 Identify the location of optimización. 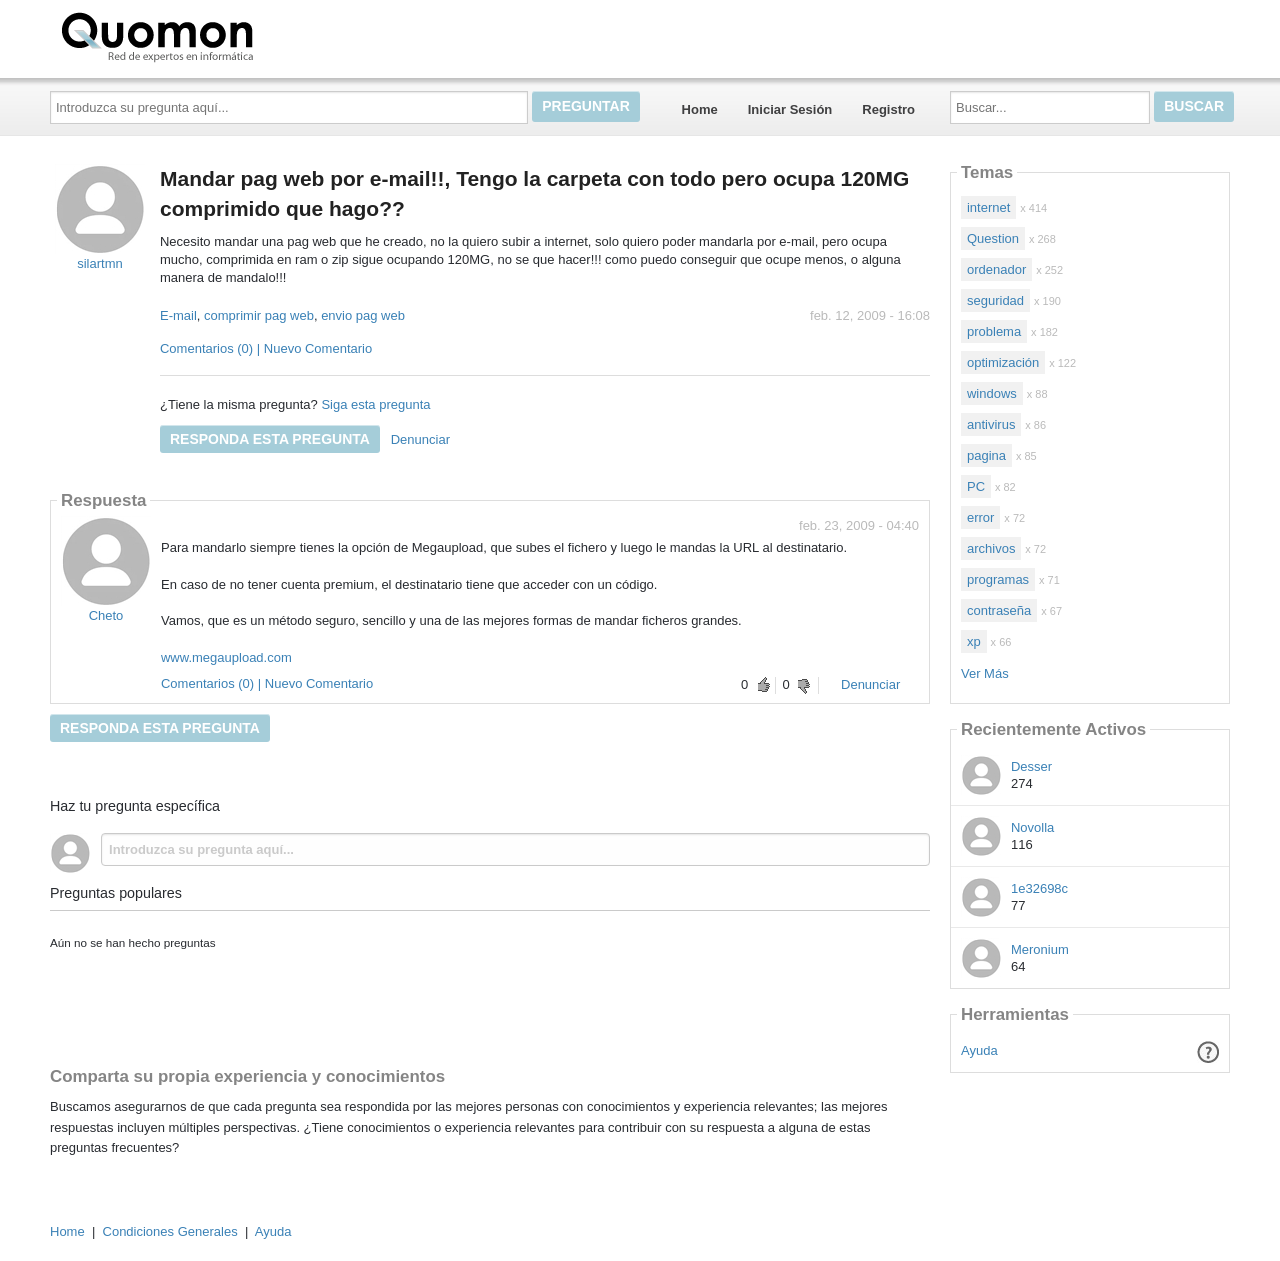
(1003, 362).